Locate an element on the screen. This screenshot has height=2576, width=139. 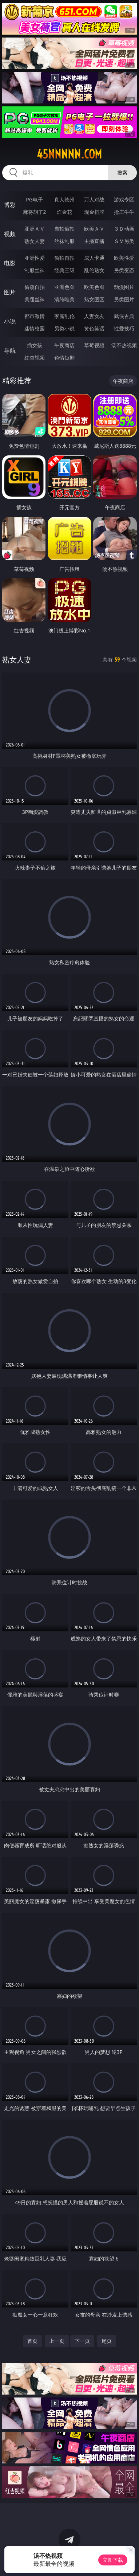
立即下载 is located at coordinates (113, 2559).